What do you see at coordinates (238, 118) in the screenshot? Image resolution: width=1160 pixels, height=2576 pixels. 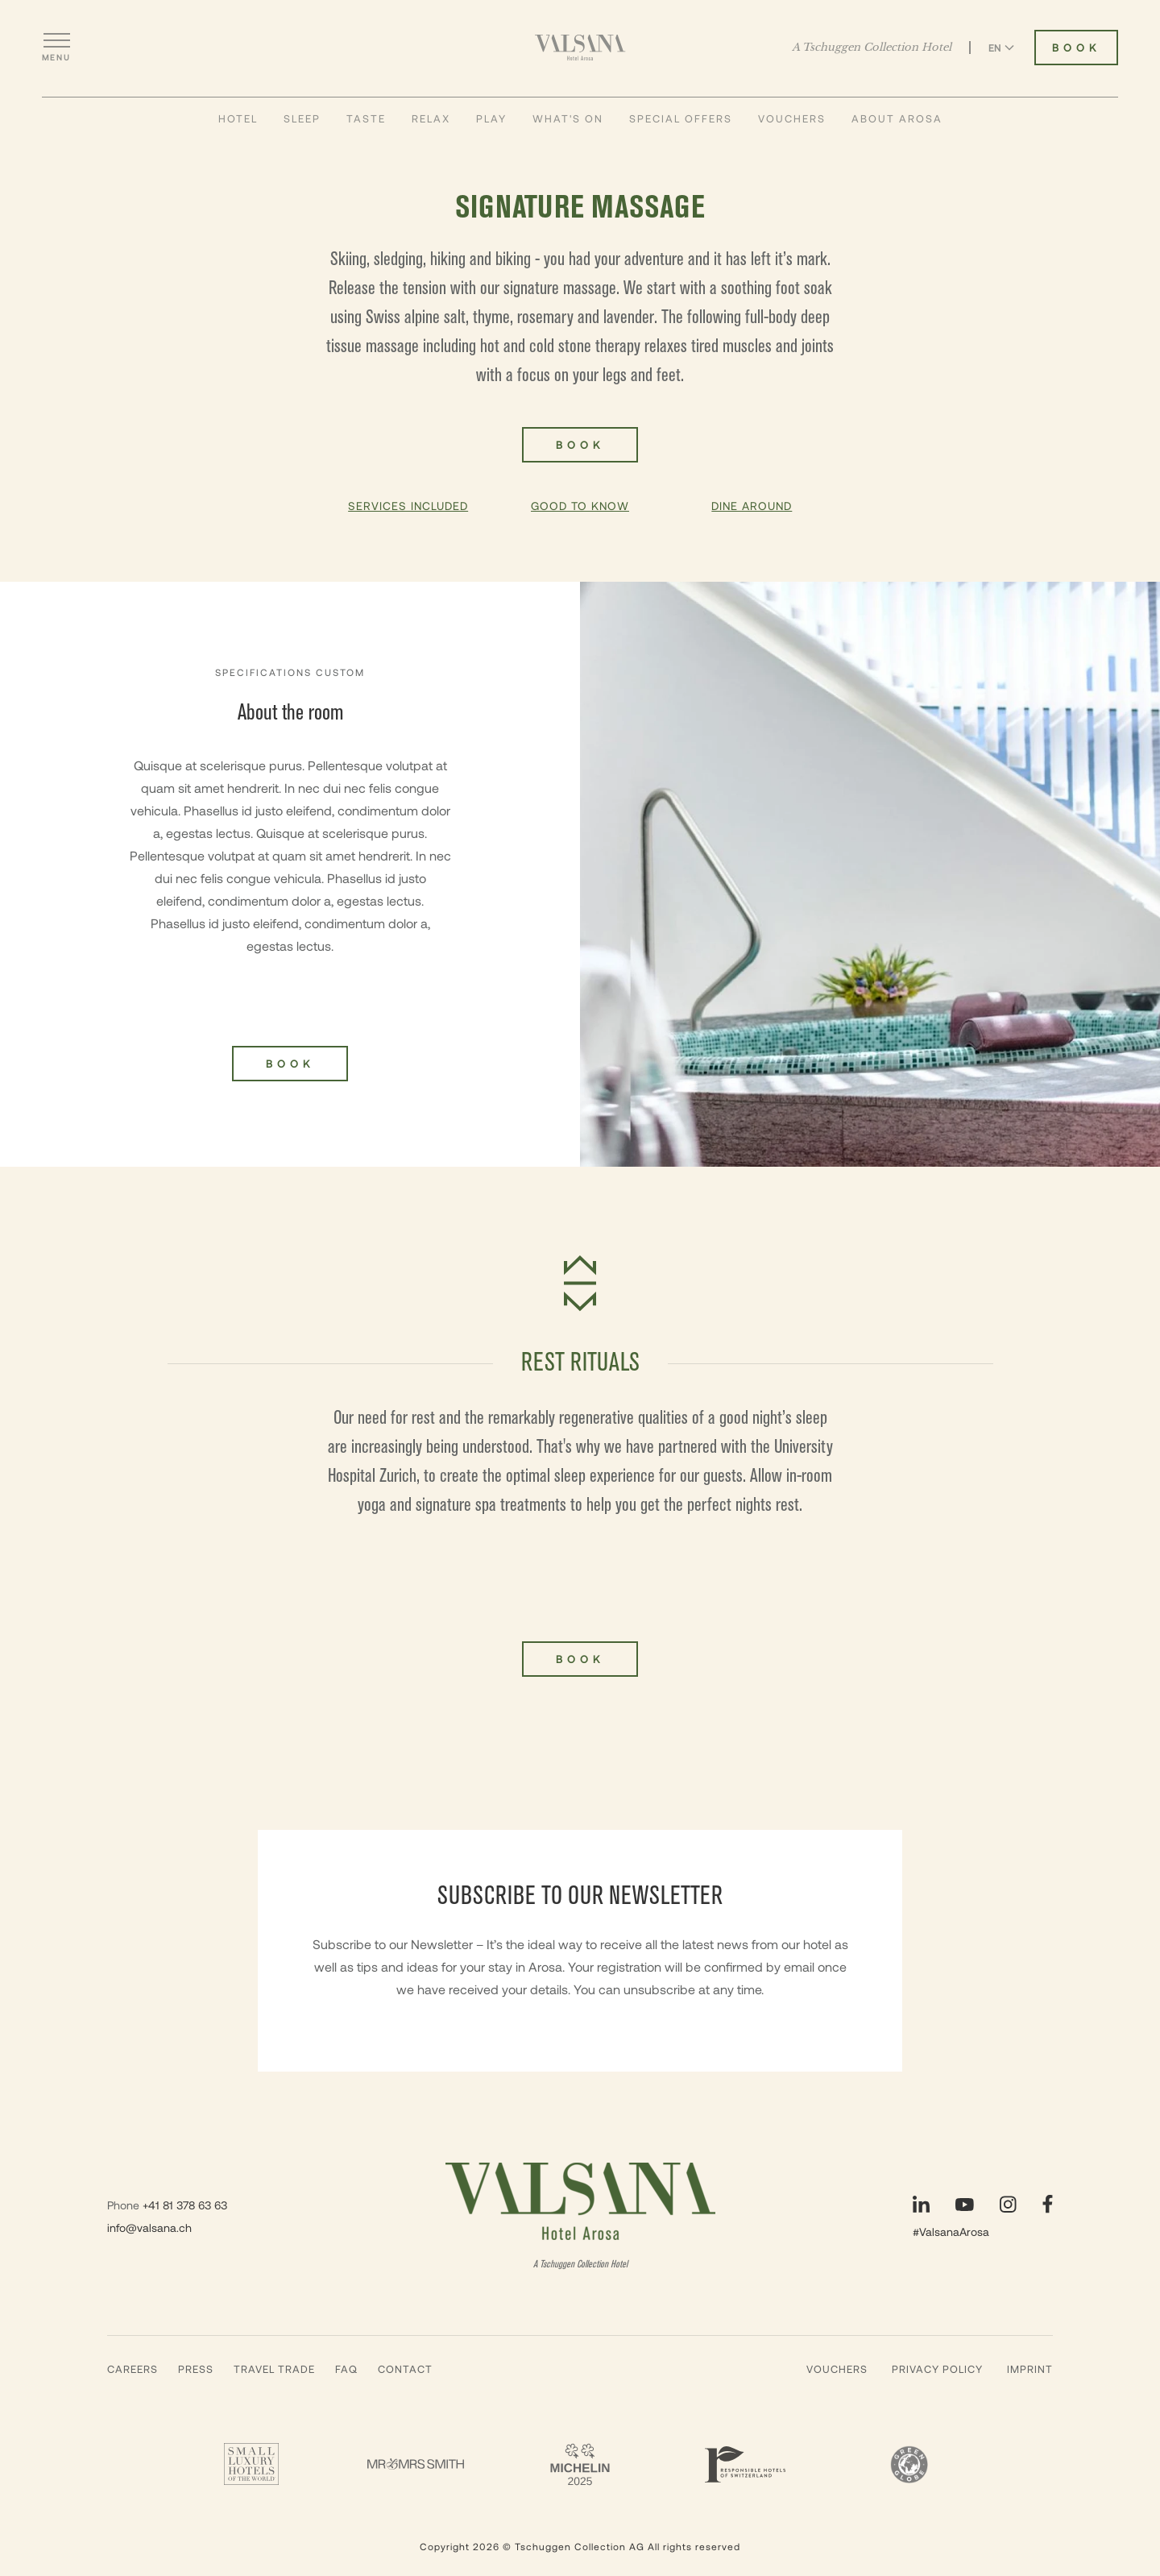 I see `Hotel` at bounding box center [238, 118].